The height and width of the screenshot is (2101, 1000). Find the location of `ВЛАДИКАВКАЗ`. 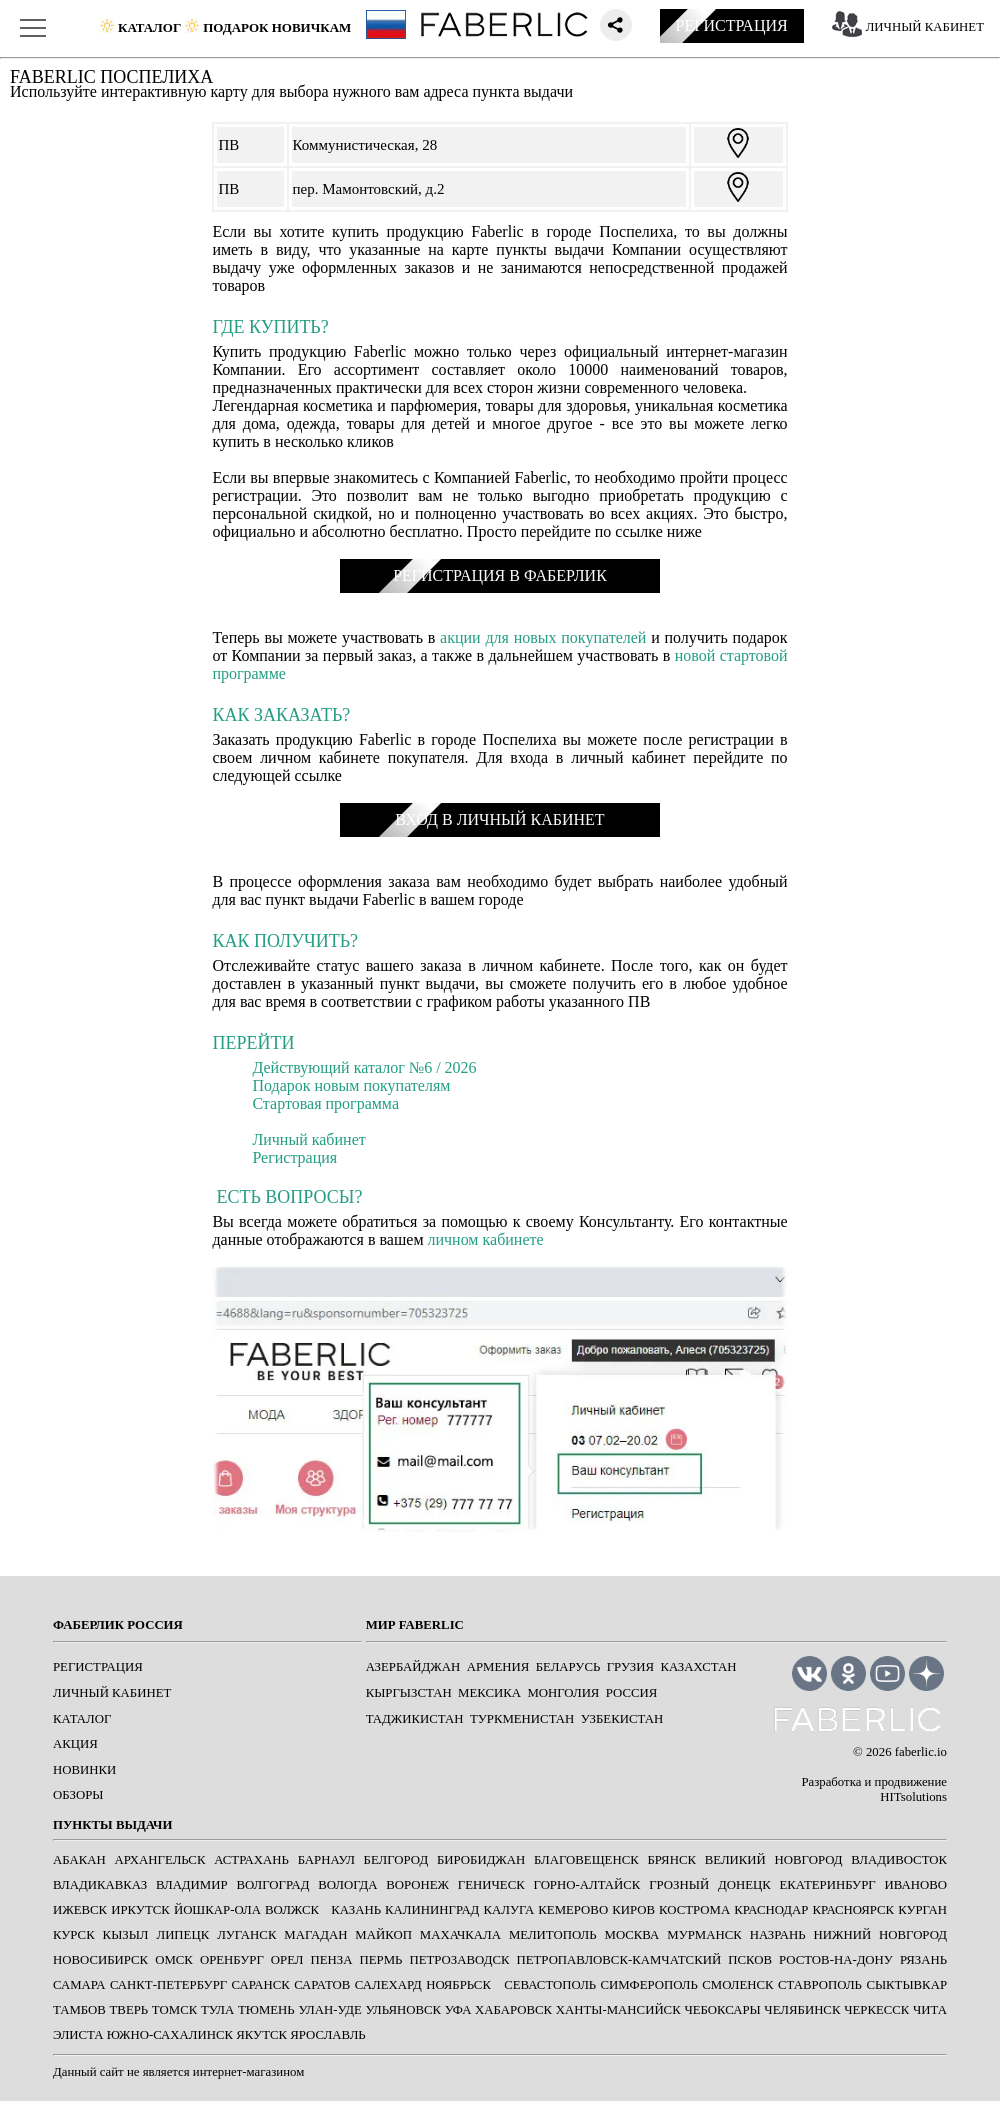

ВЛАДИКАВКАЗ is located at coordinates (100, 1885).